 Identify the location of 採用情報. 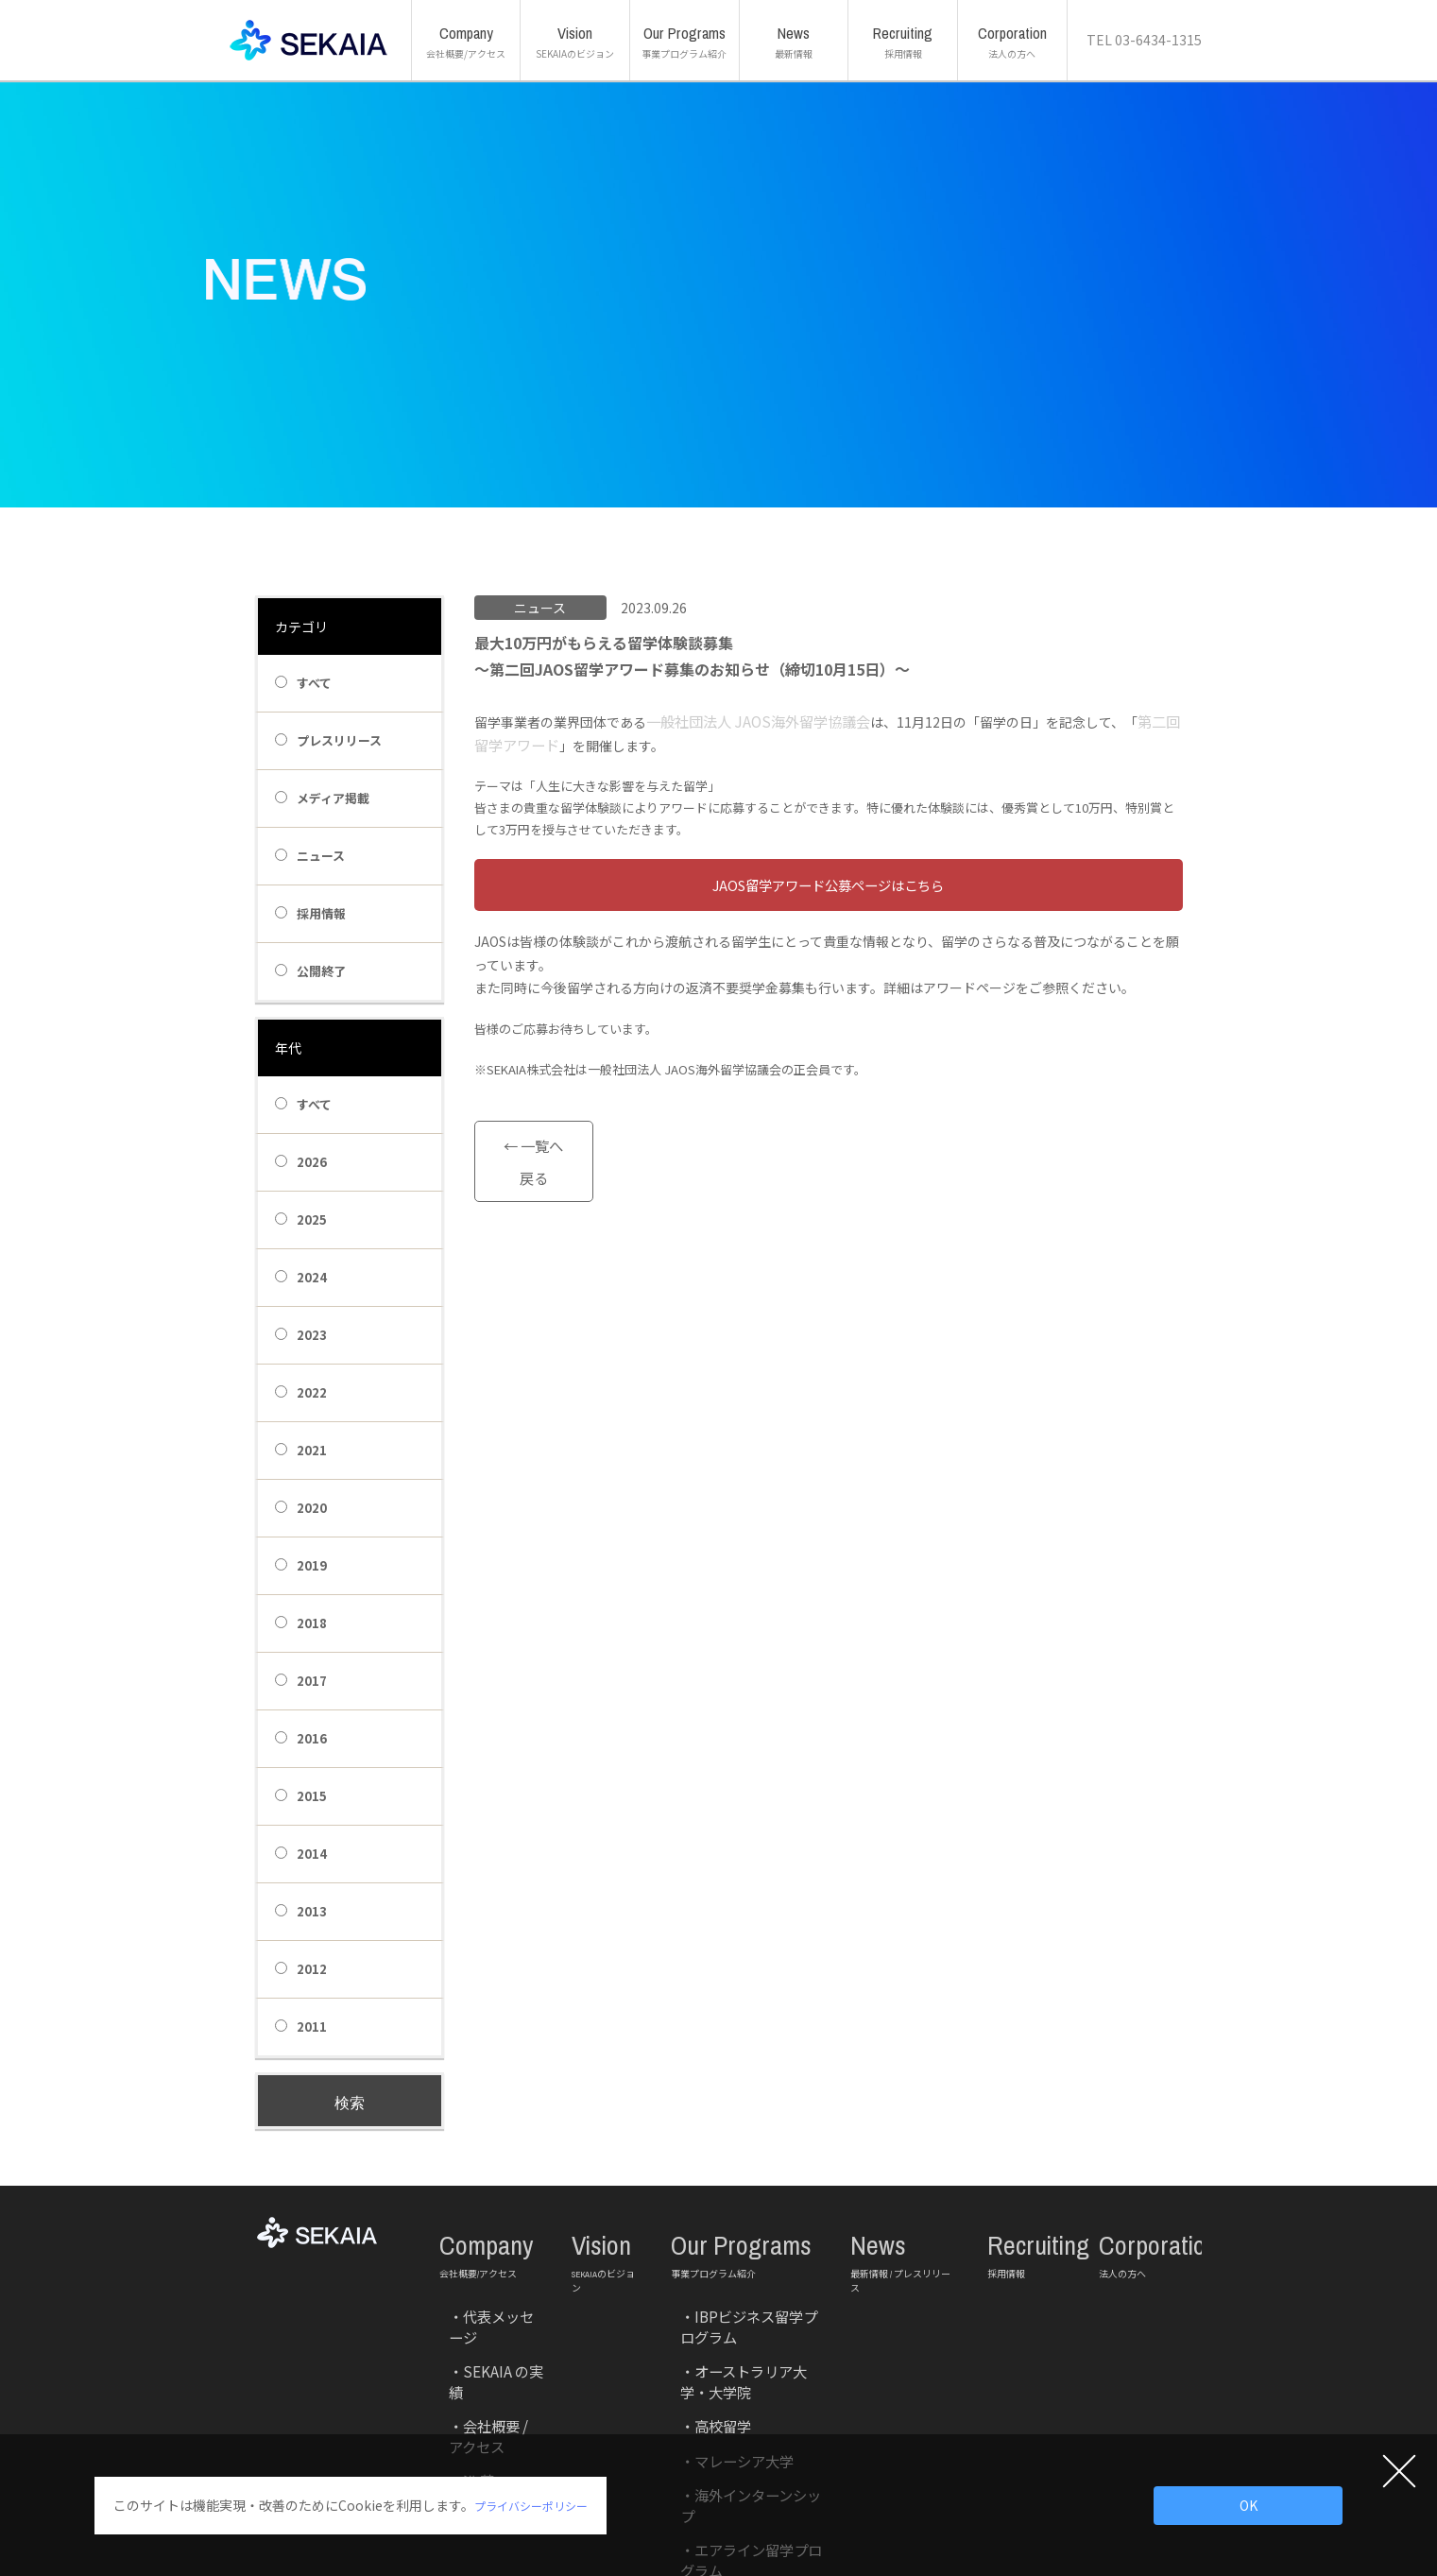
(310, 913).